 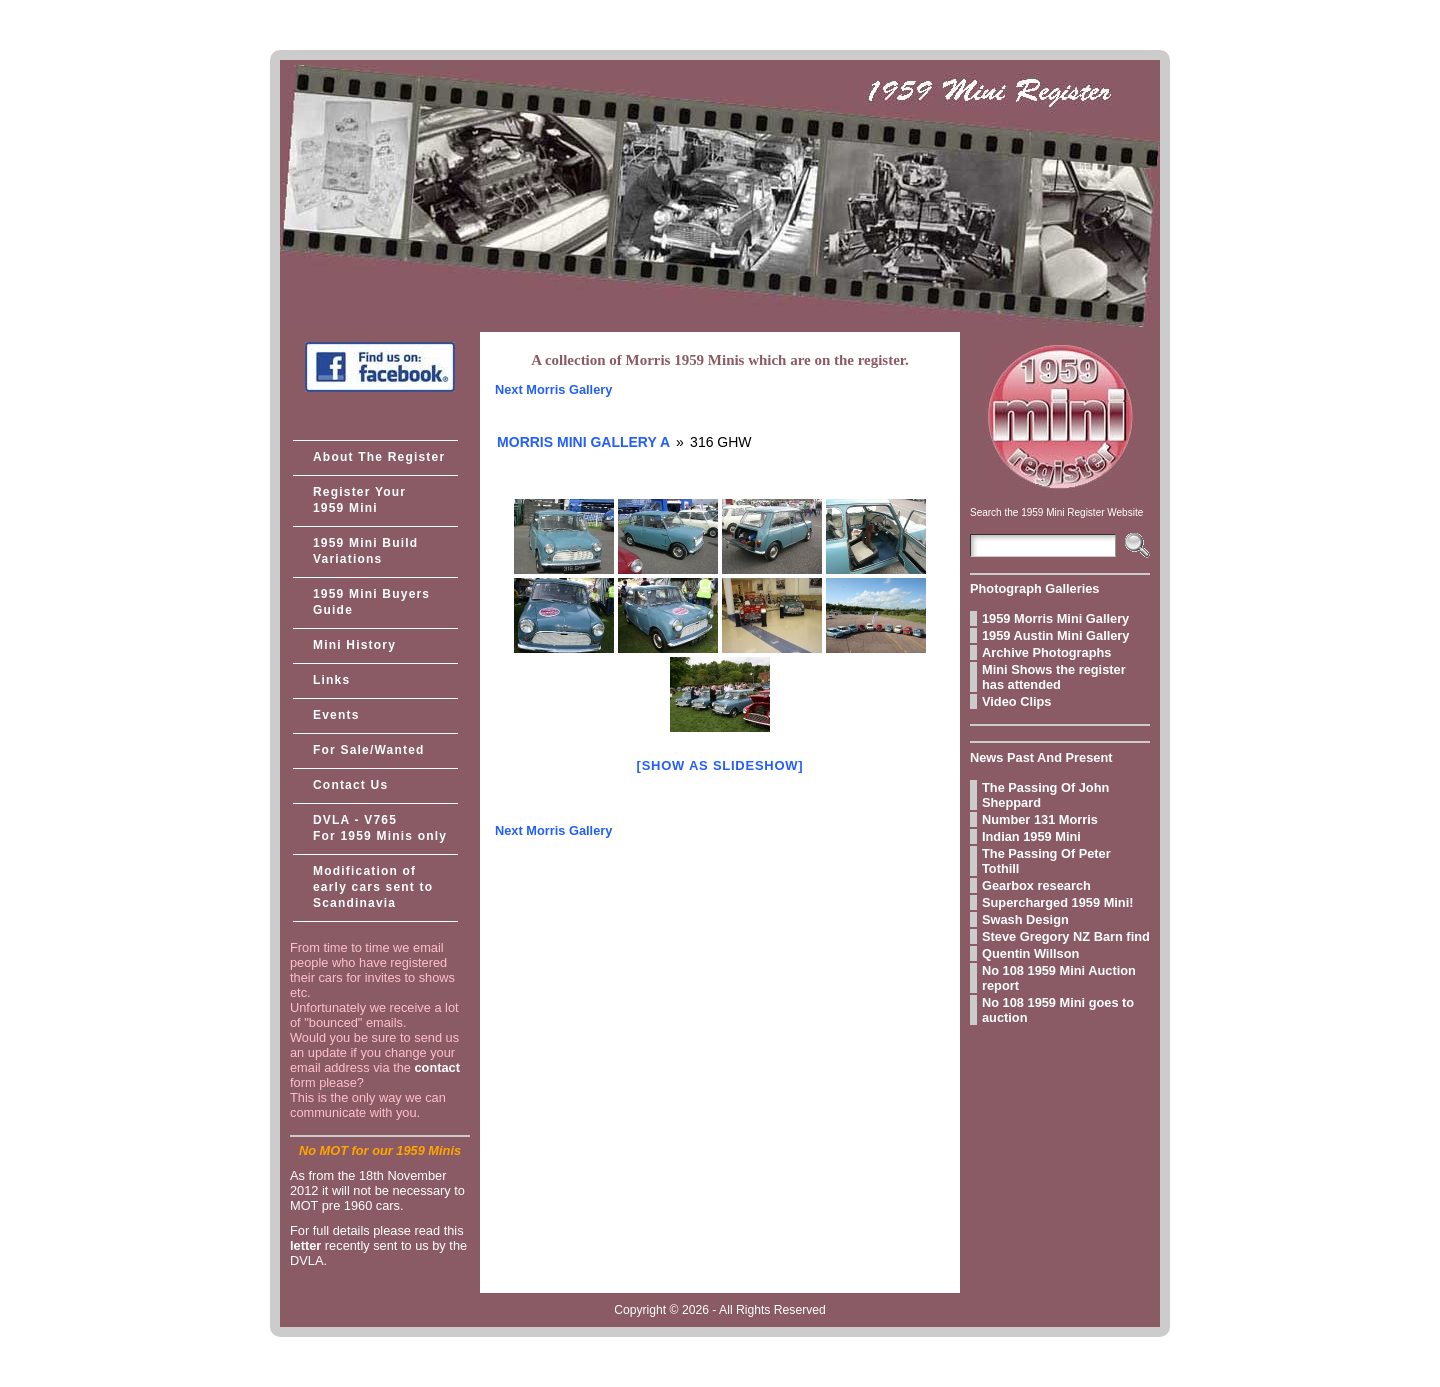 I want to click on Indian 1959 Mini, so click(x=1031, y=836).